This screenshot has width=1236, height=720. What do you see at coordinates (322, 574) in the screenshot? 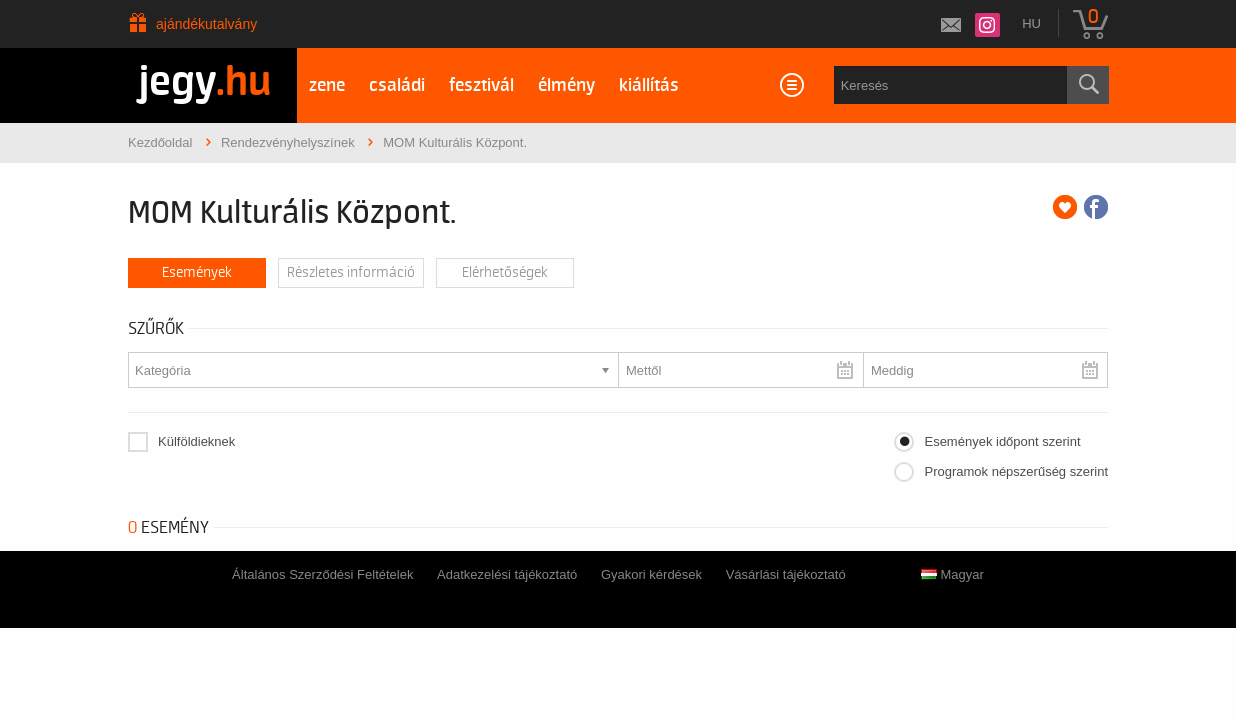
I see `Általános Szerződési Feltételek` at bounding box center [322, 574].